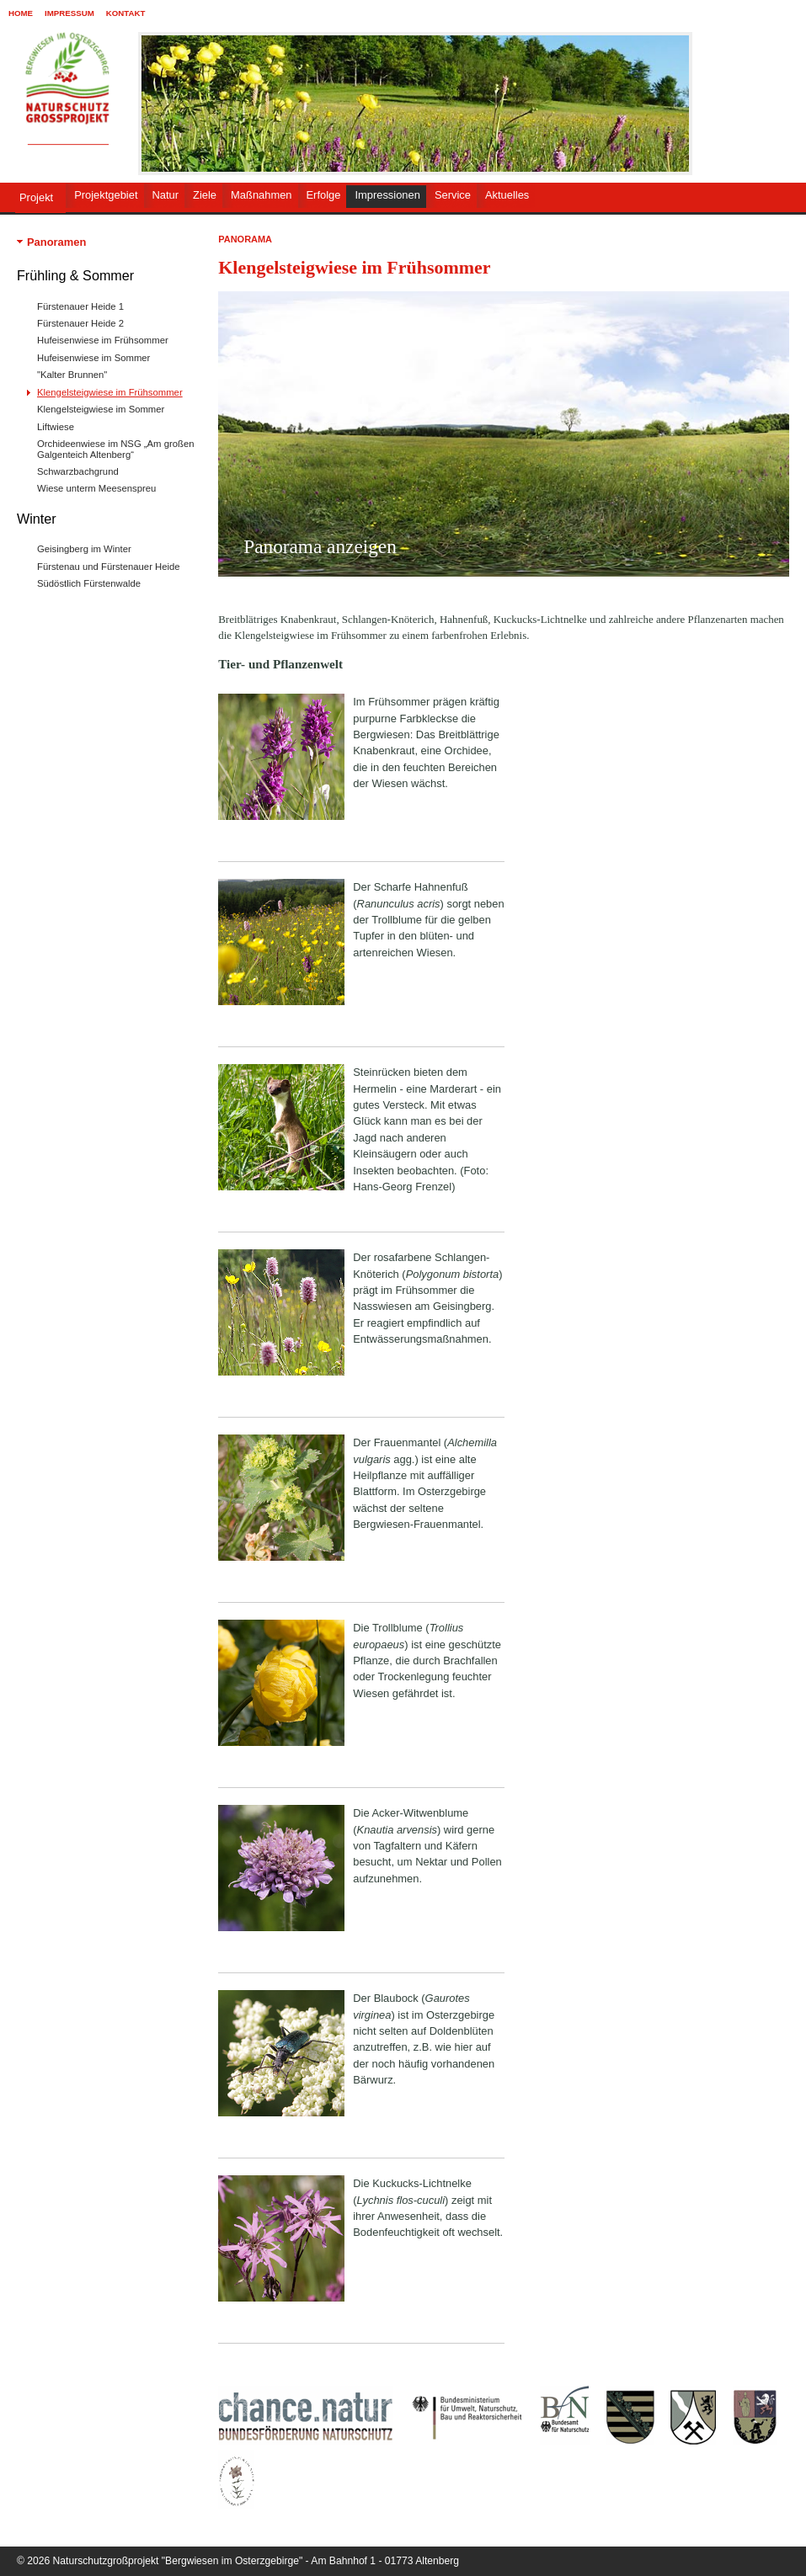 The image size is (806, 2576). I want to click on Schwarzbachgrund, so click(78, 471).